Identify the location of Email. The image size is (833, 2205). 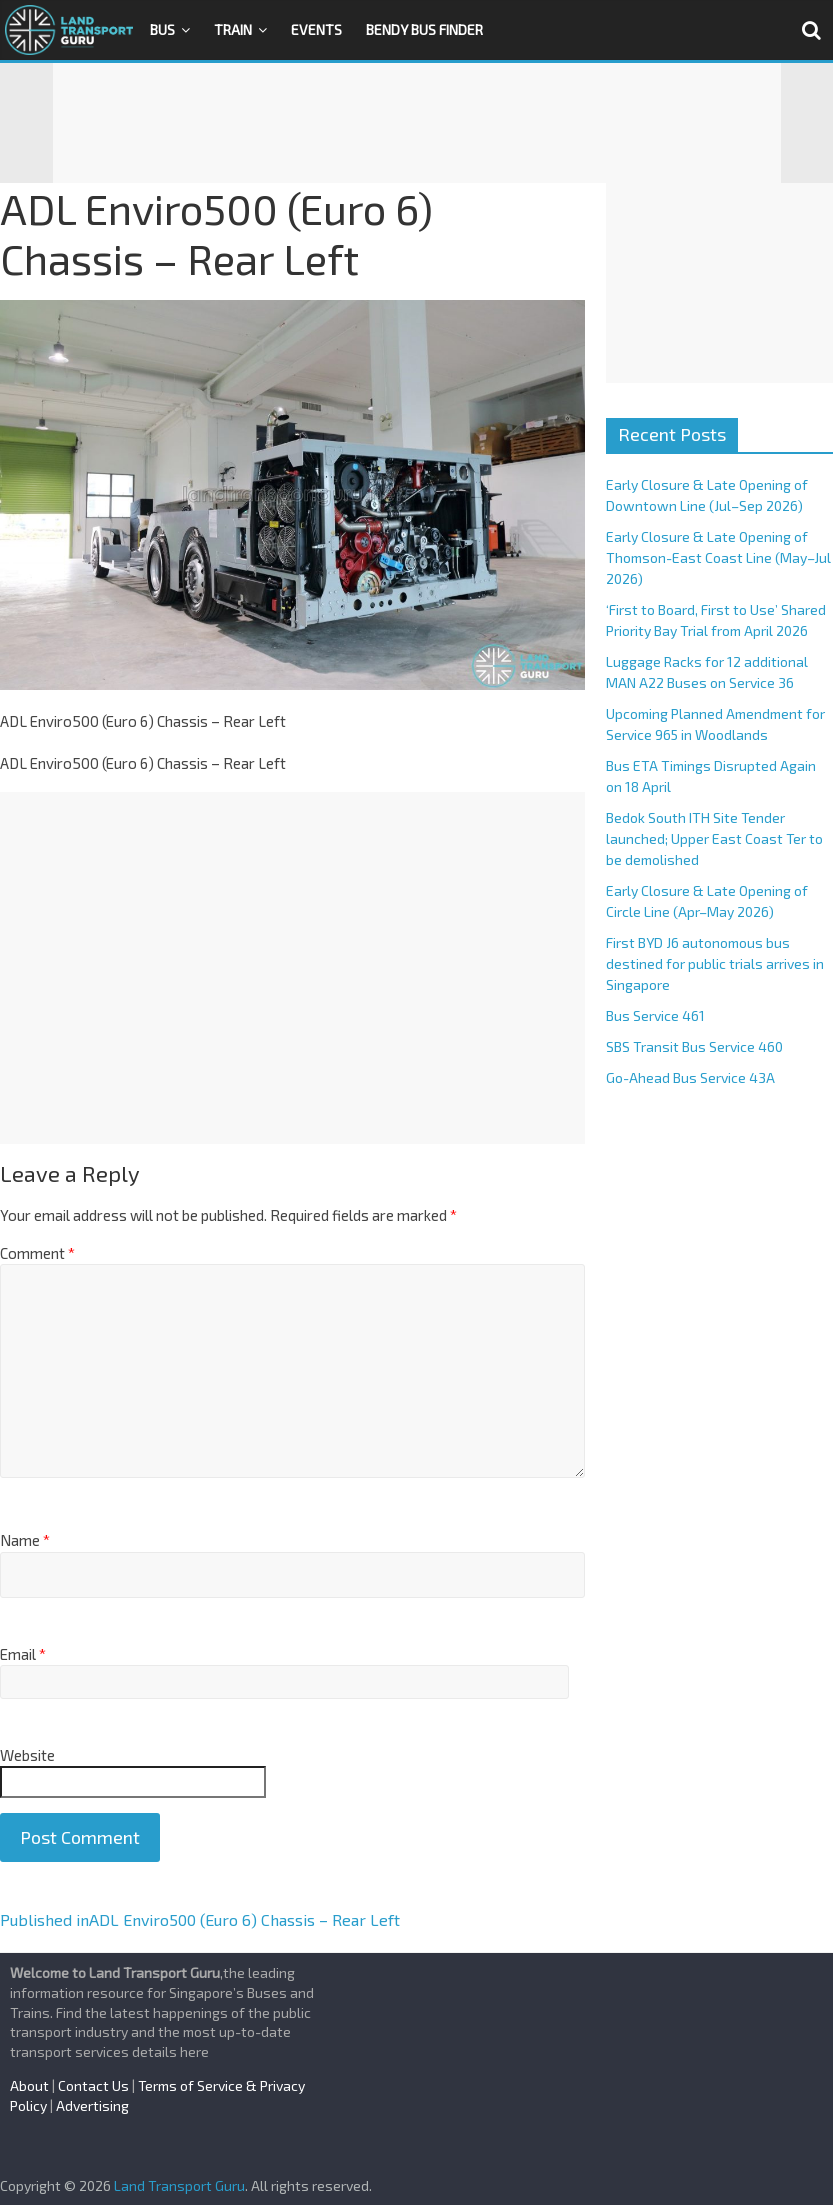
(23, 1654).